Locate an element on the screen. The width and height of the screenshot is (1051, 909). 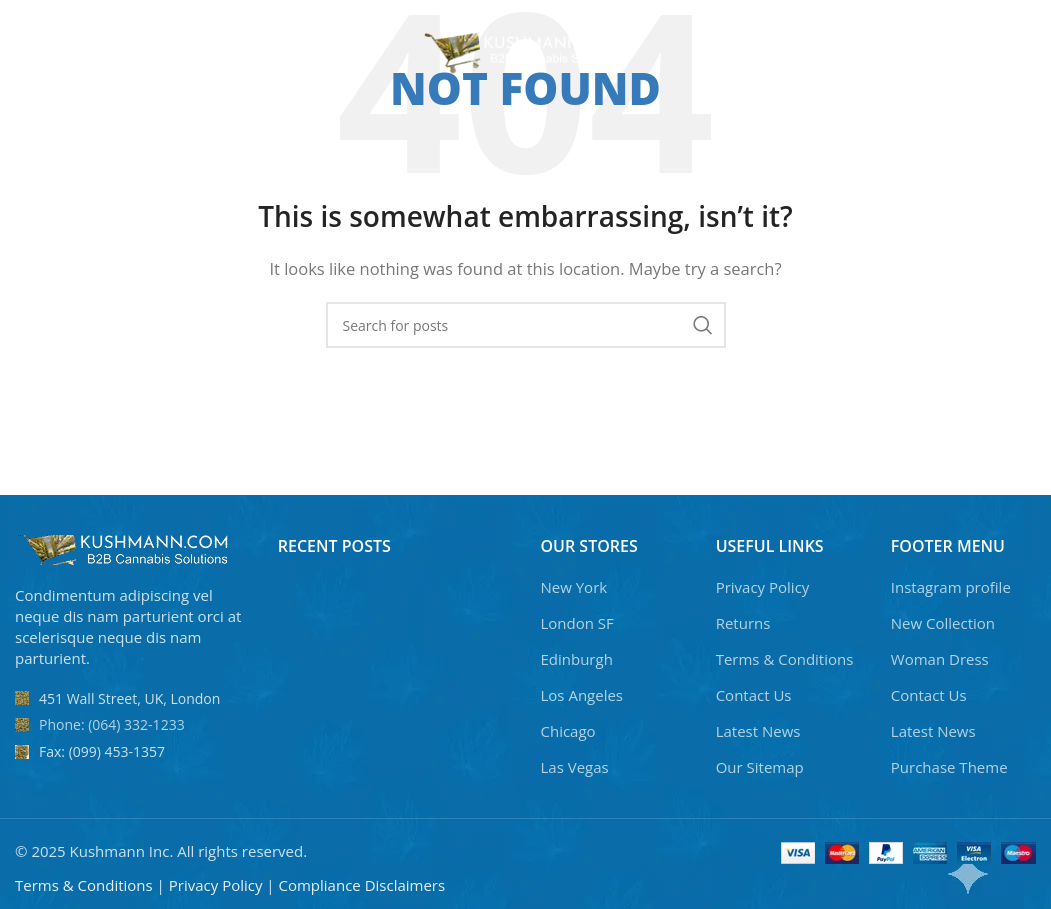
[Image link] is located at coordinates (125, 548).